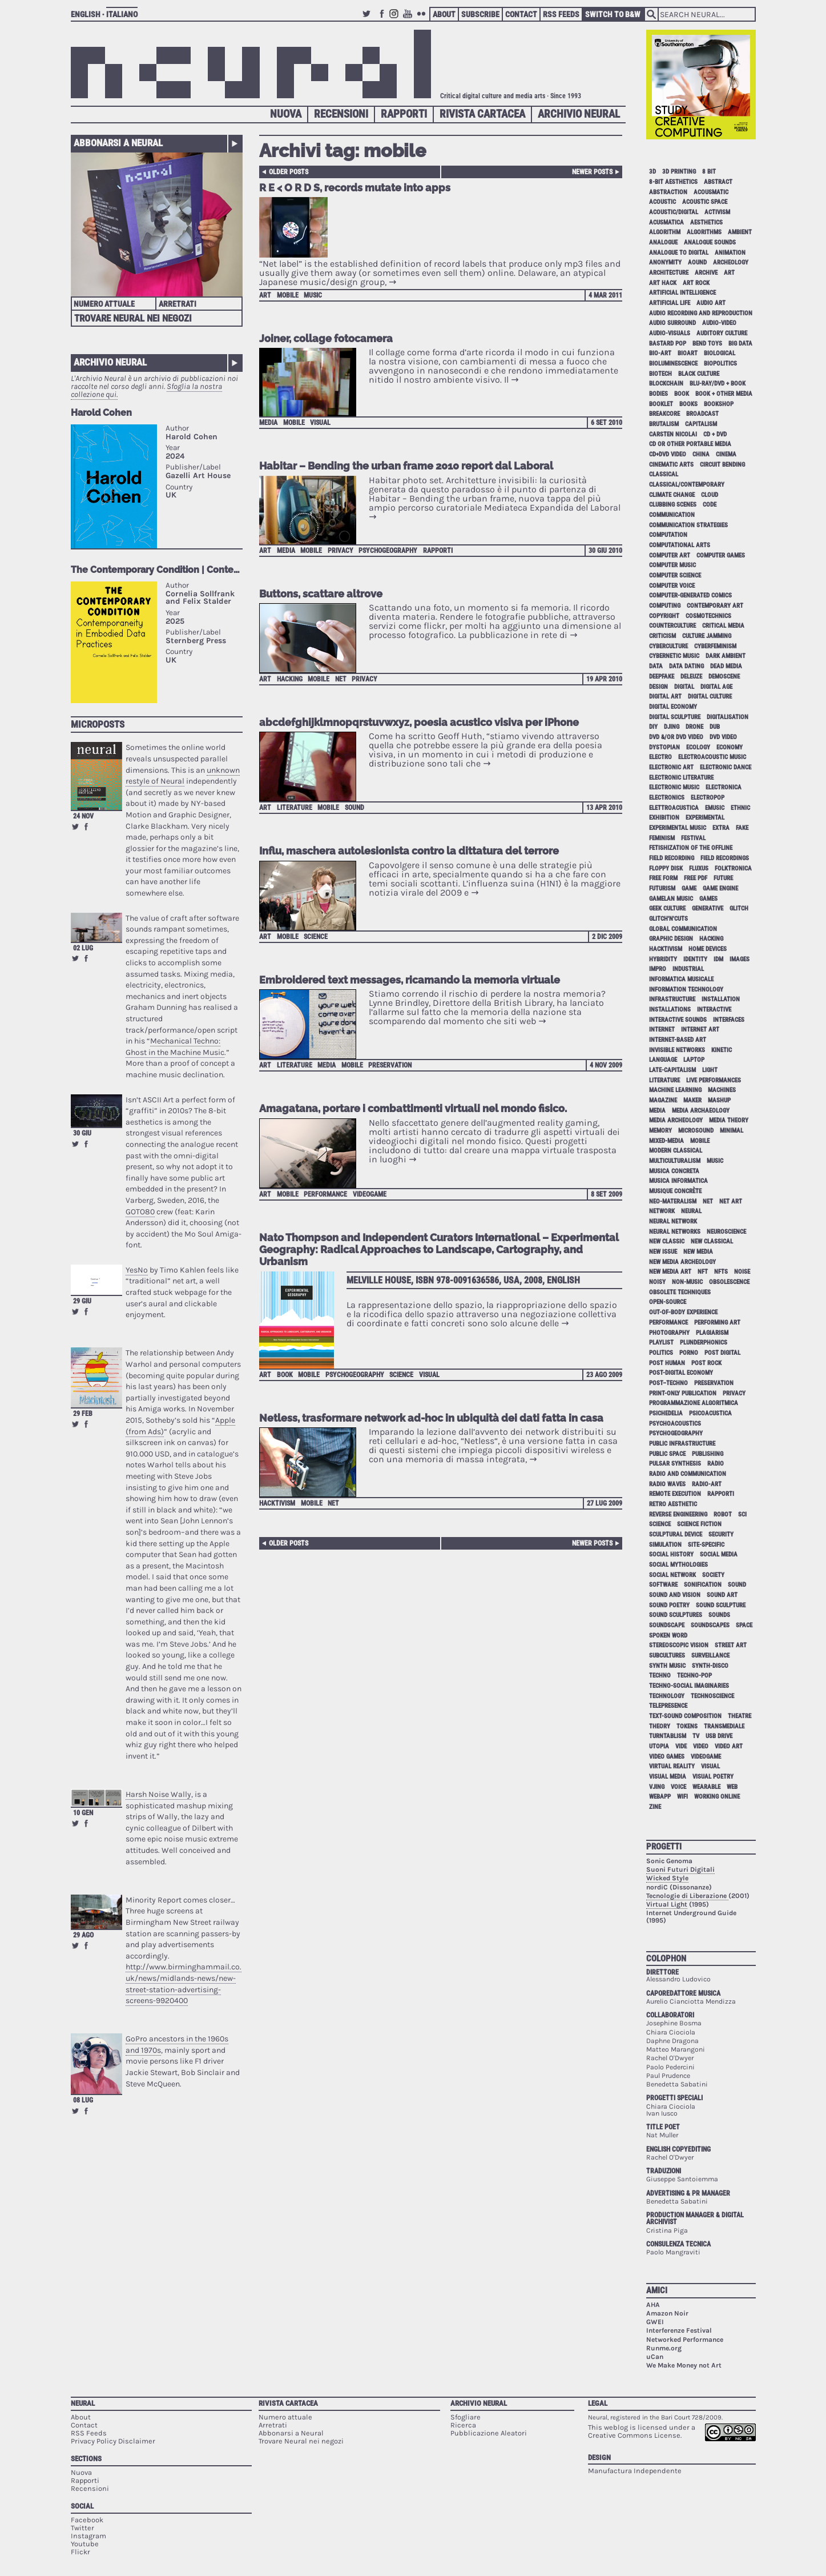  What do you see at coordinates (83, 1813) in the screenshot?
I see `10 gen` at bounding box center [83, 1813].